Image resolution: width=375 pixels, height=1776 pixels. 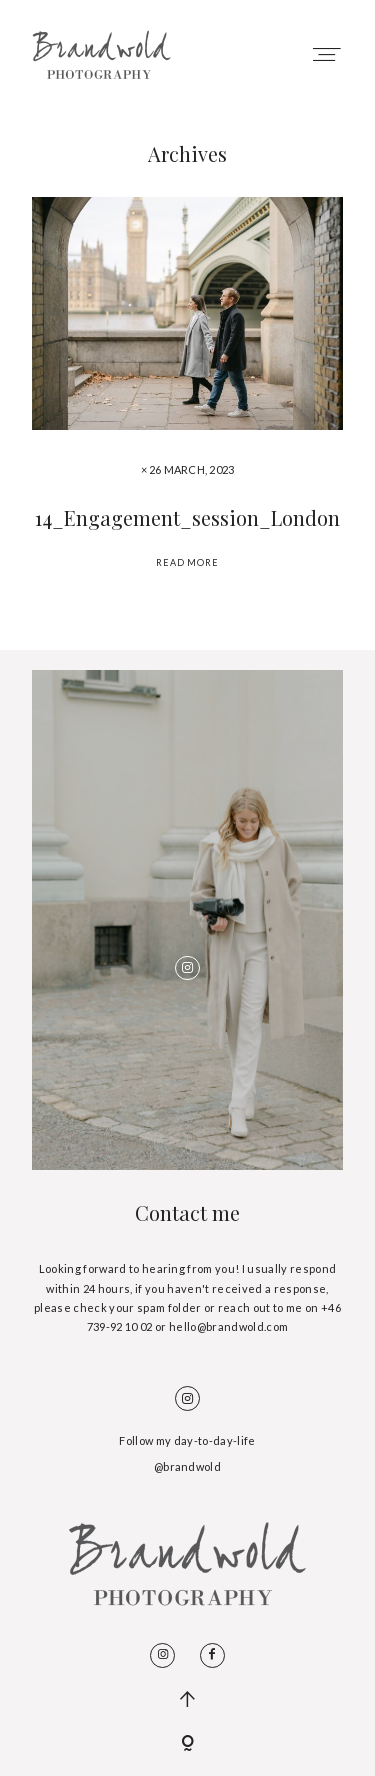 What do you see at coordinates (187, 1466) in the screenshot?
I see `@brandwold` at bounding box center [187, 1466].